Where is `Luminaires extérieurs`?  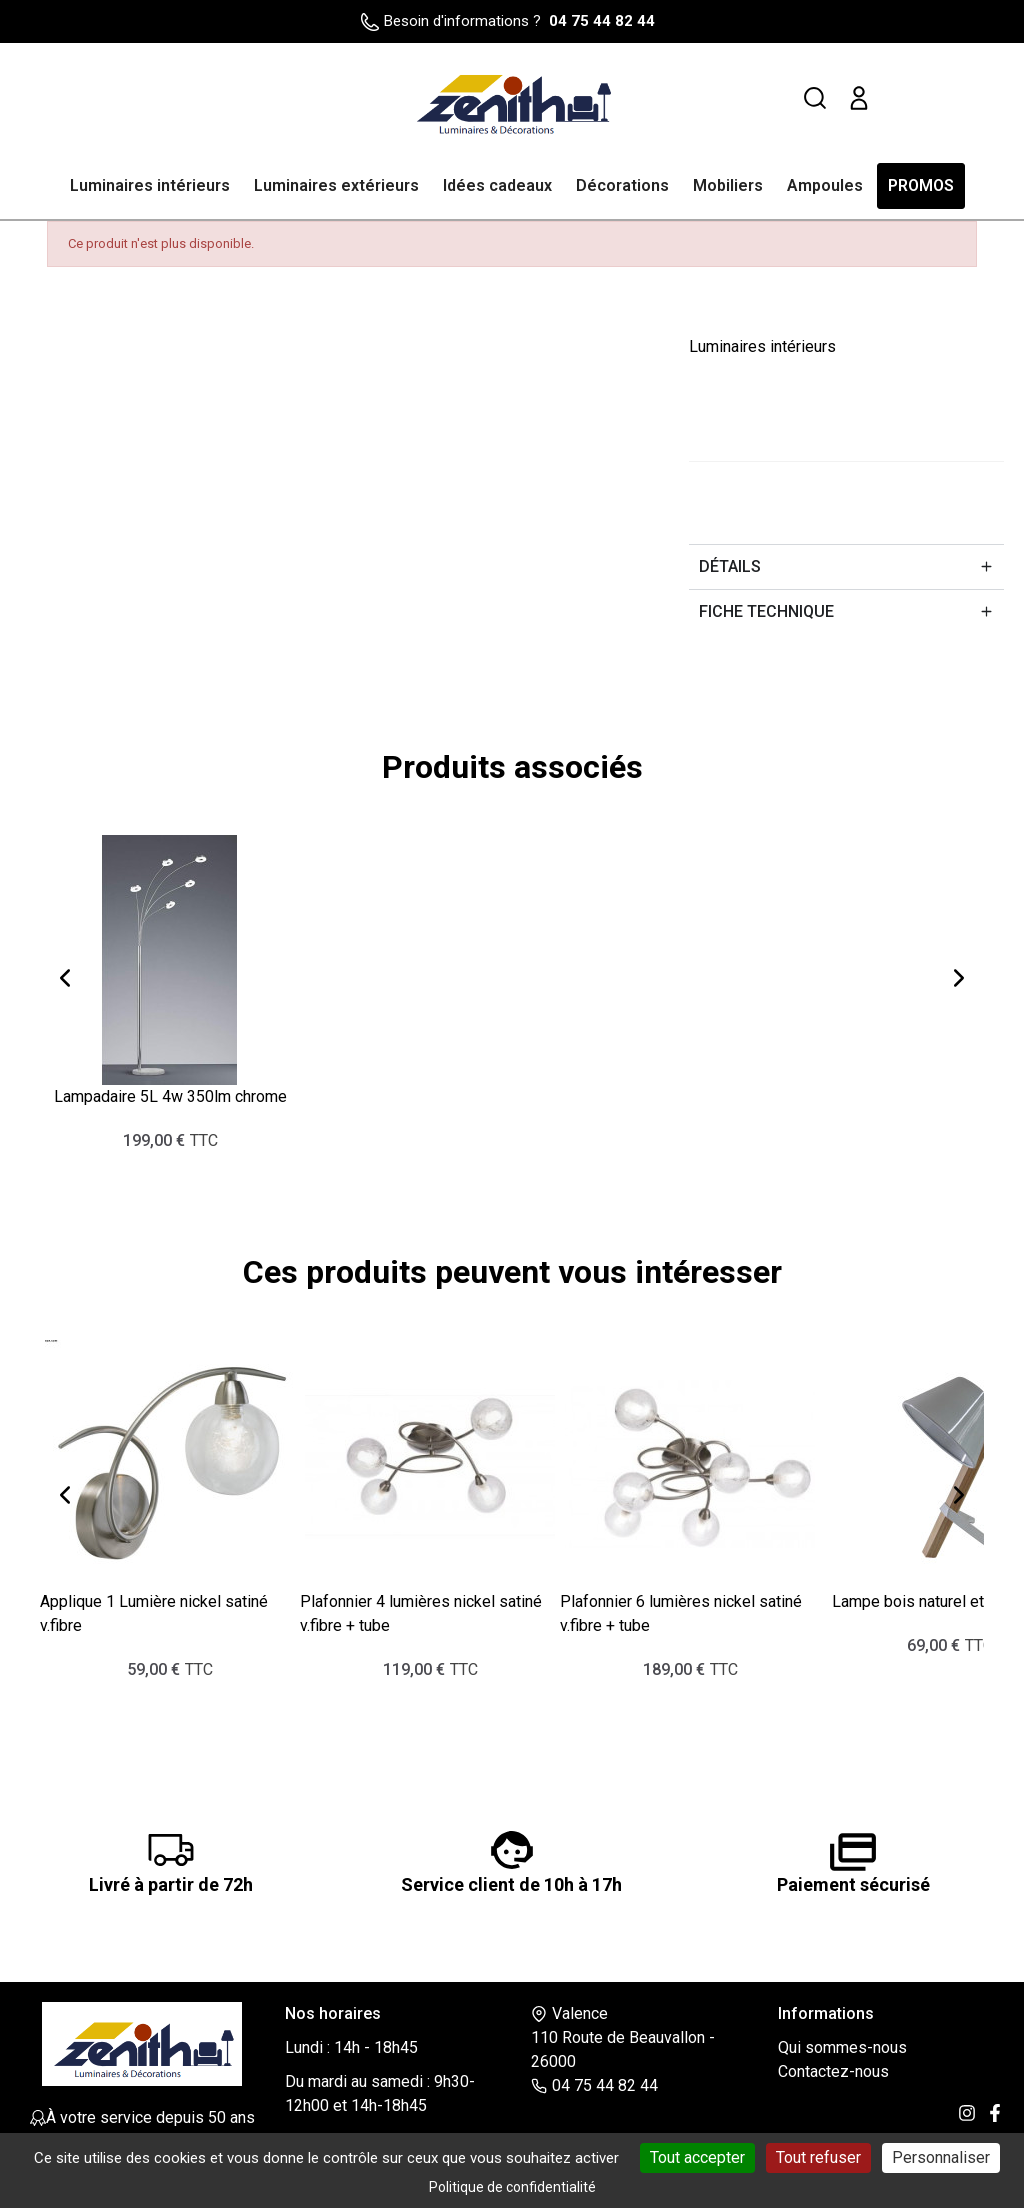
Luminaires extérieurs is located at coordinates (336, 185).